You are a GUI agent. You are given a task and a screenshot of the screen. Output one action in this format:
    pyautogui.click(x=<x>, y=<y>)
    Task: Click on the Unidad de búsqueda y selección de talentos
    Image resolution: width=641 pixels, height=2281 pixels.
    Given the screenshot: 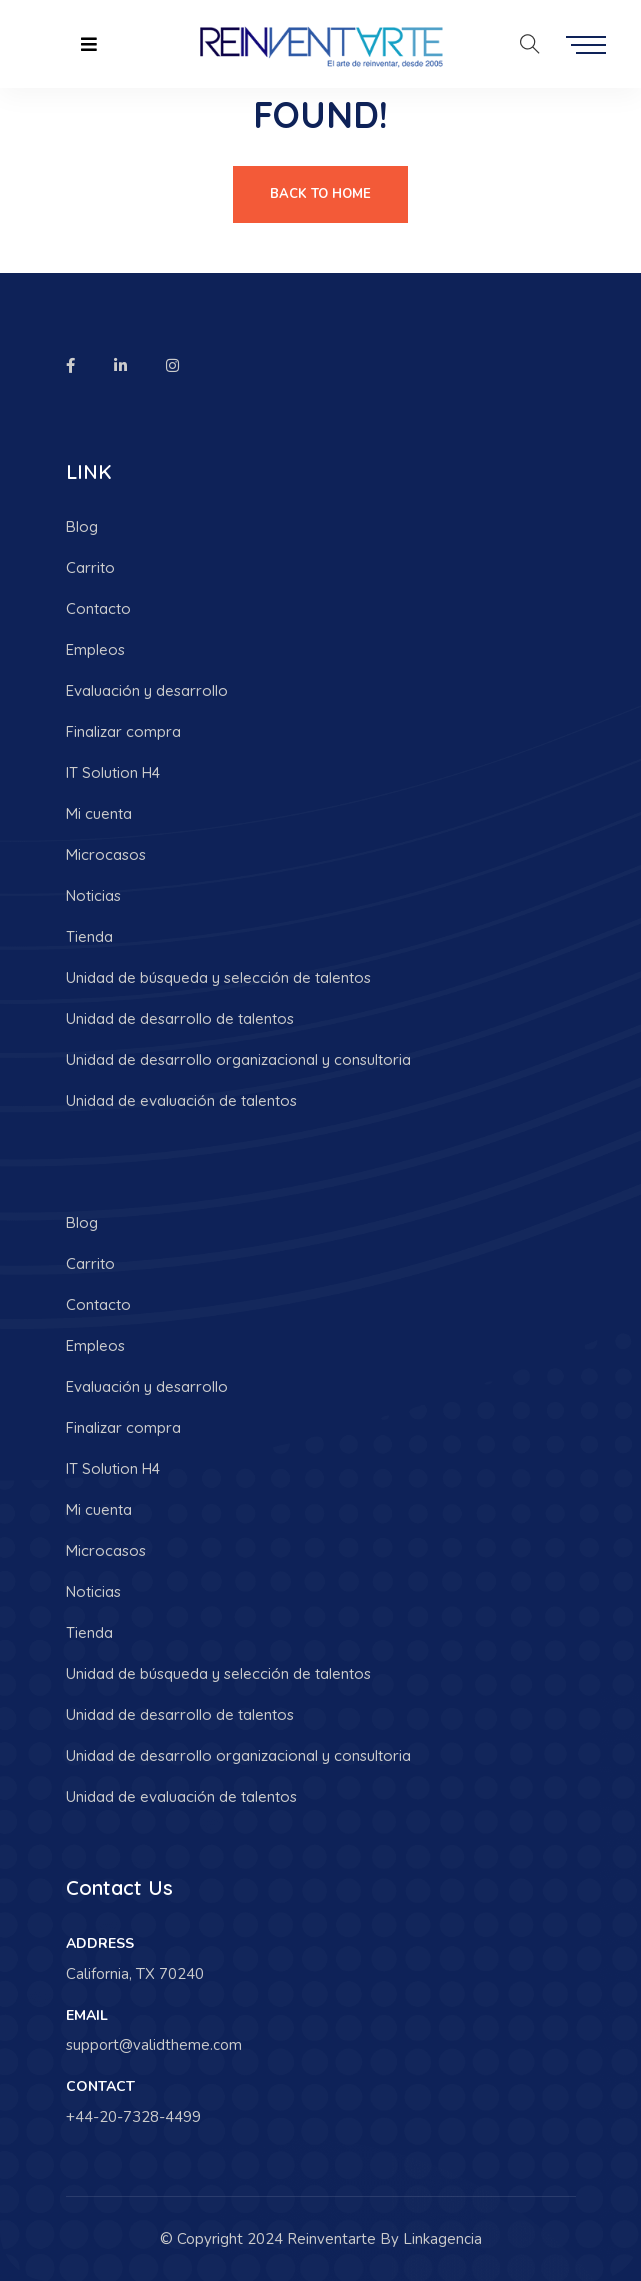 What is the action you would take?
    pyautogui.click(x=218, y=977)
    